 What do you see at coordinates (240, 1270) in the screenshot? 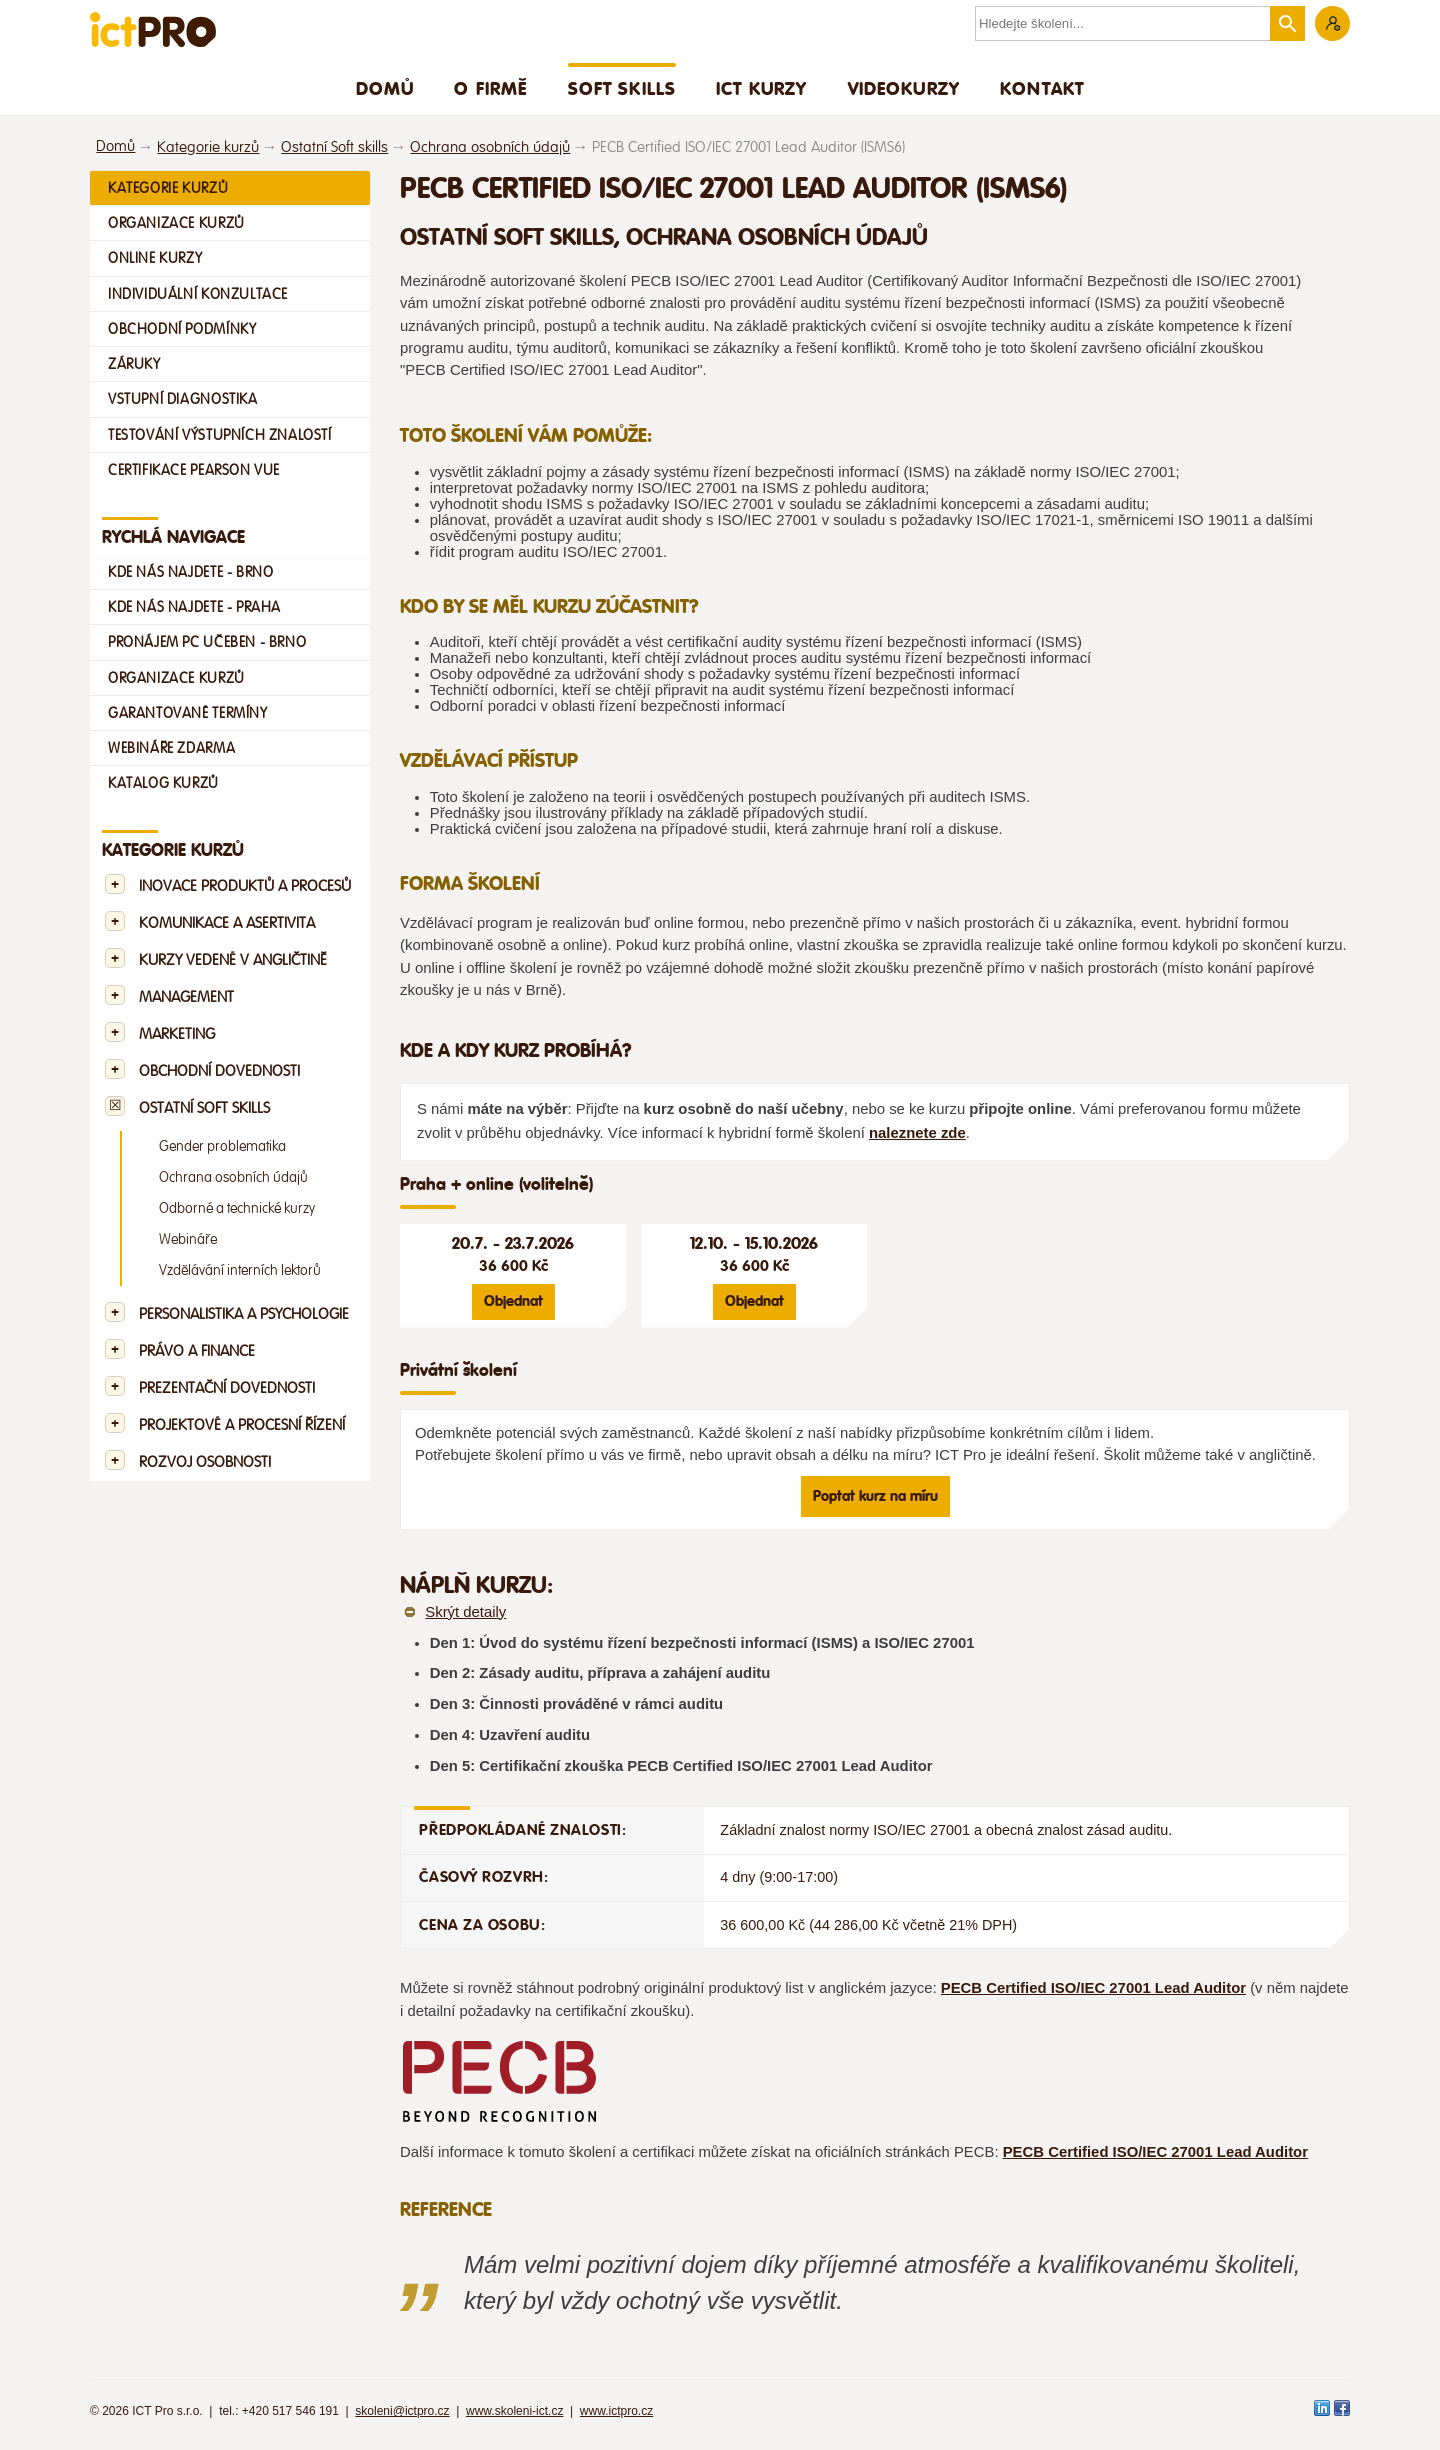
I see `Vzdělávání interních lektorů` at bounding box center [240, 1270].